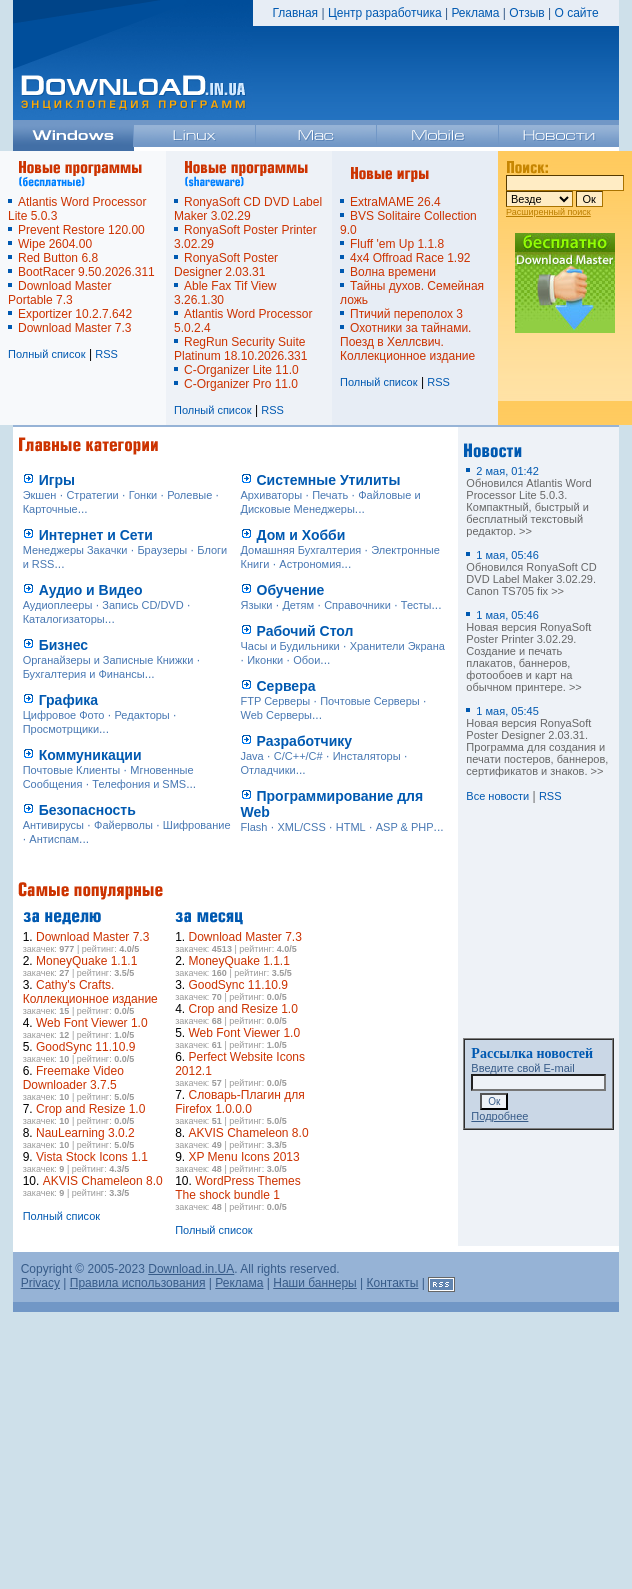 This screenshot has width=632, height=1589. What do you see at coordinates (393, 272) in the screenshot?
I see `Волна времени` at bounding box center [393, 272].